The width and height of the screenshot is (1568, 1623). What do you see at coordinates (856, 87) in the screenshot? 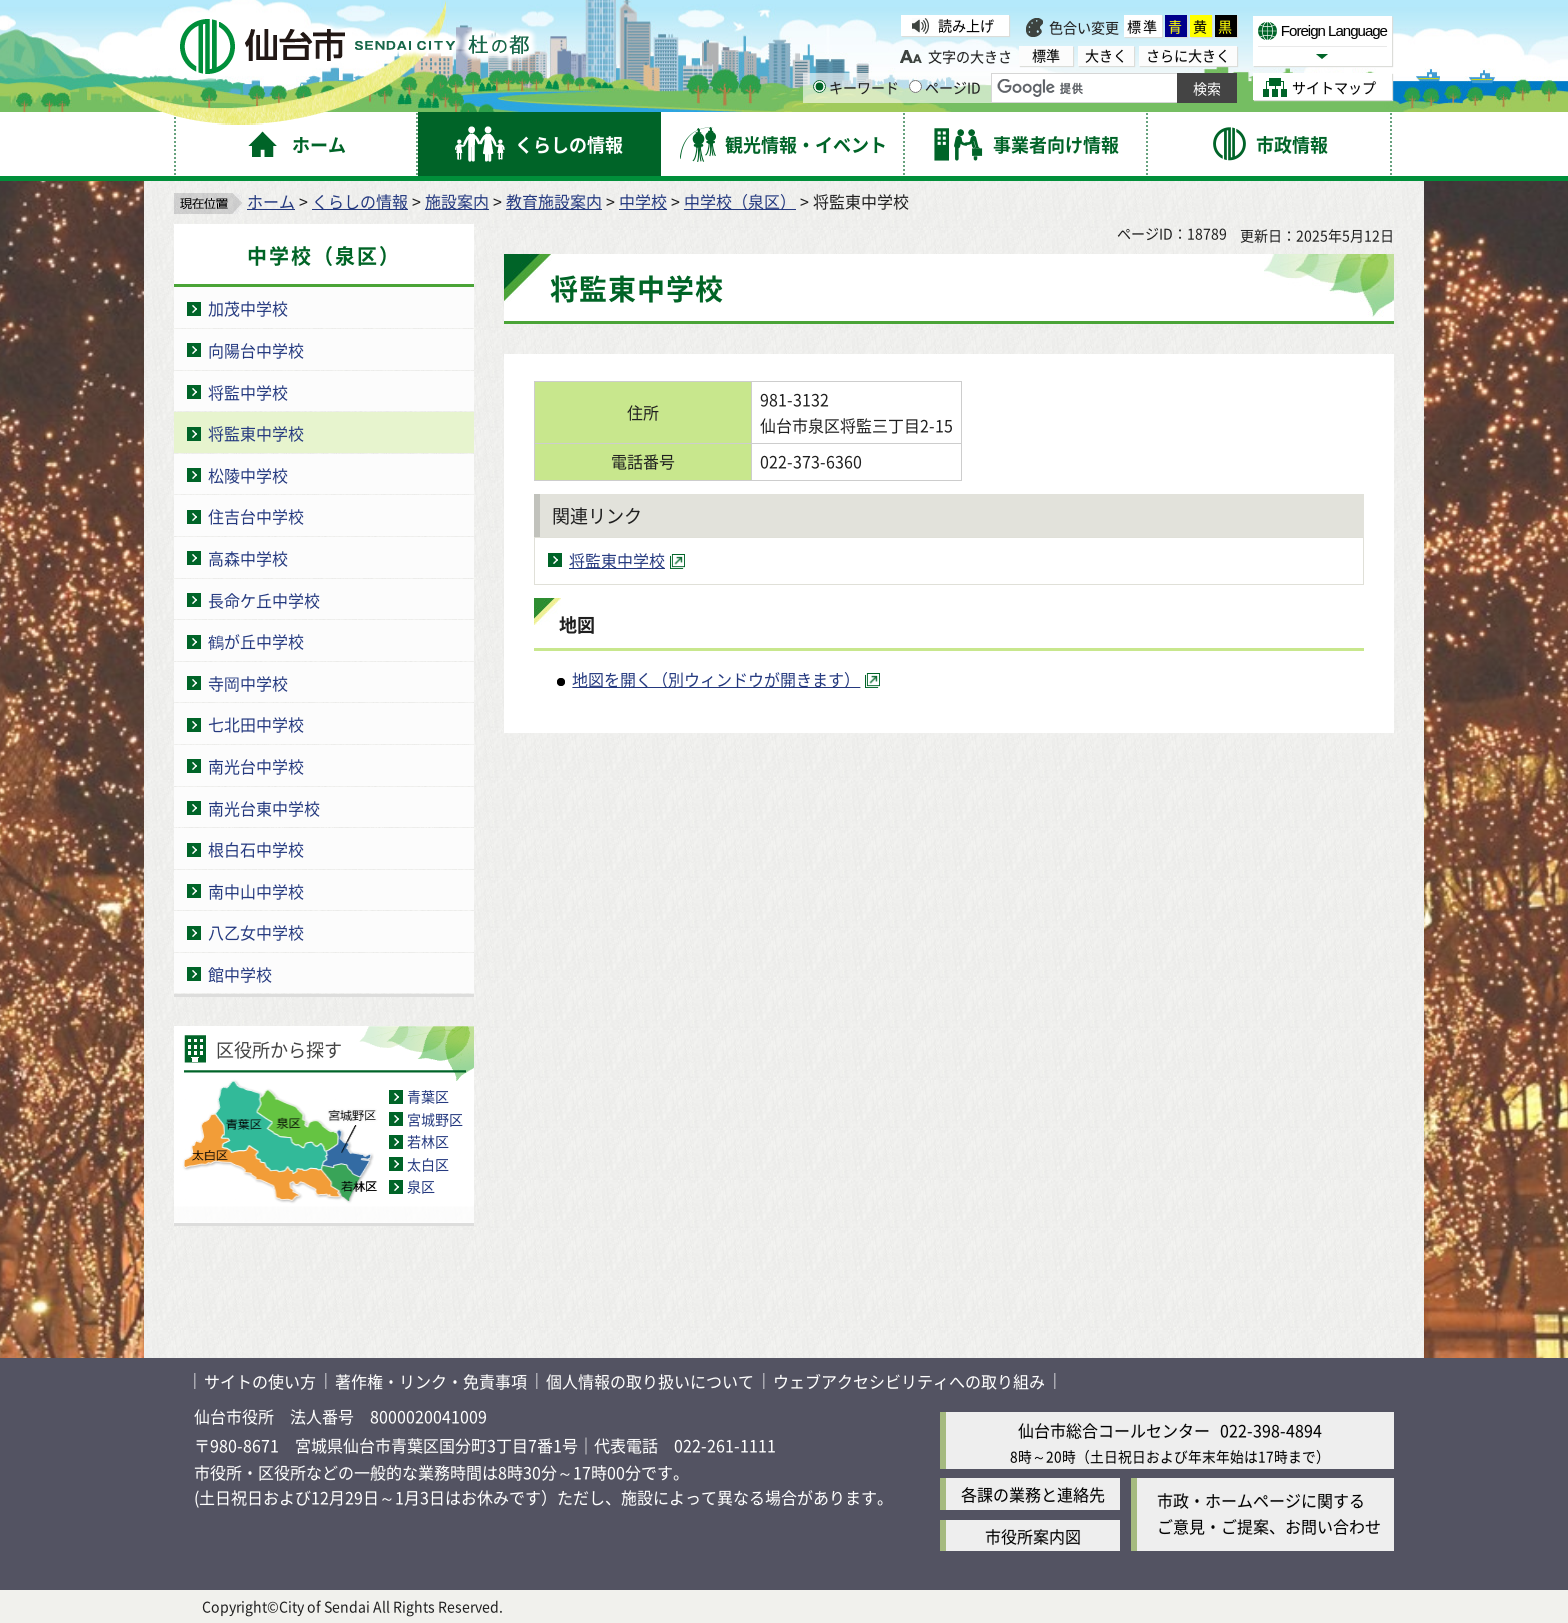
I see `キーワード` at bounding box center [856, 87].